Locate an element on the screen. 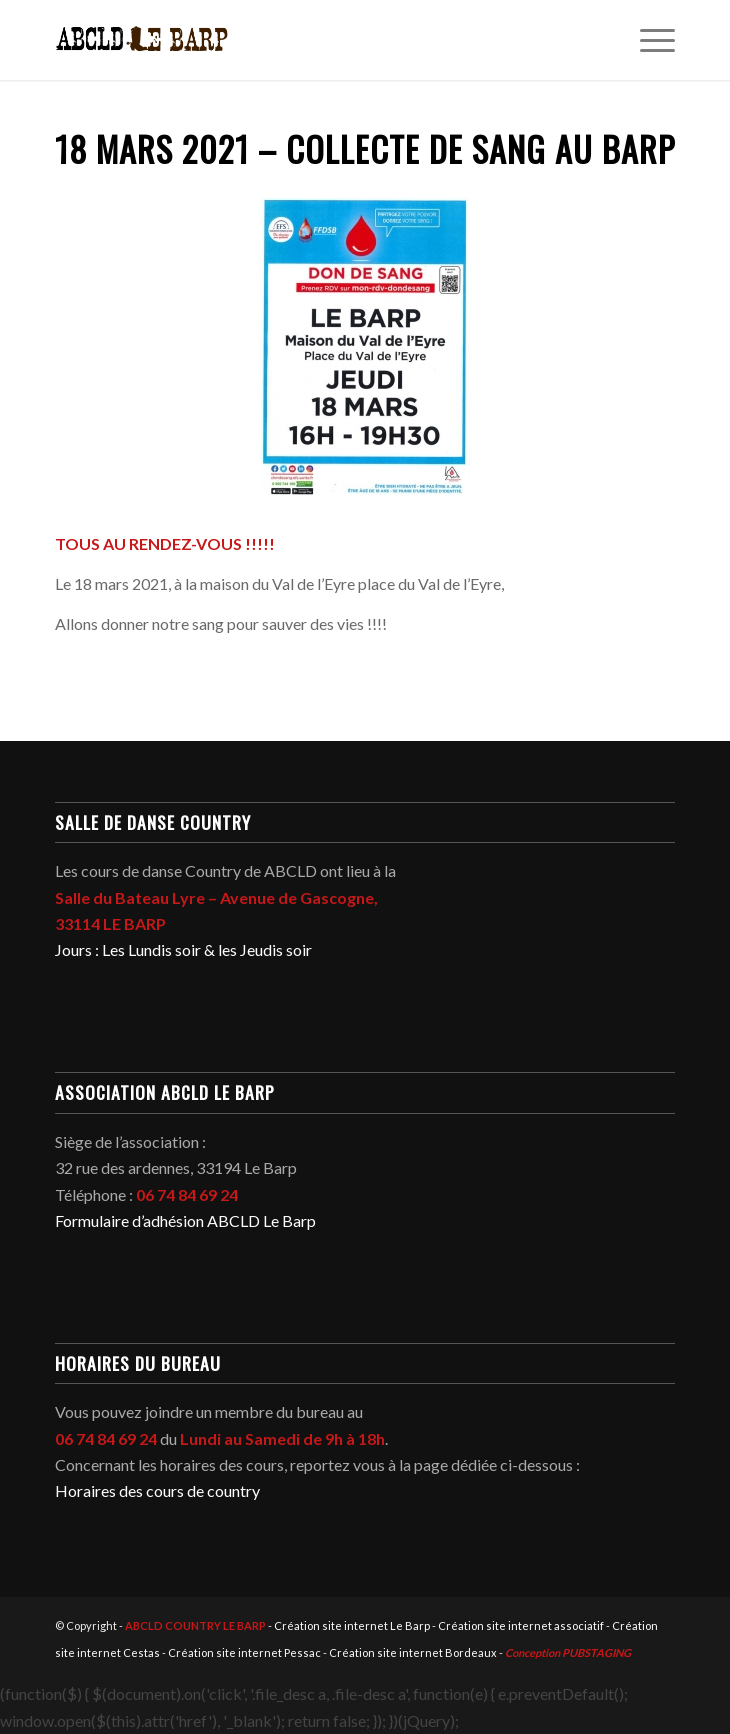 The image size is (730, 1734). [Menu] is located at coordinates (647, 40).